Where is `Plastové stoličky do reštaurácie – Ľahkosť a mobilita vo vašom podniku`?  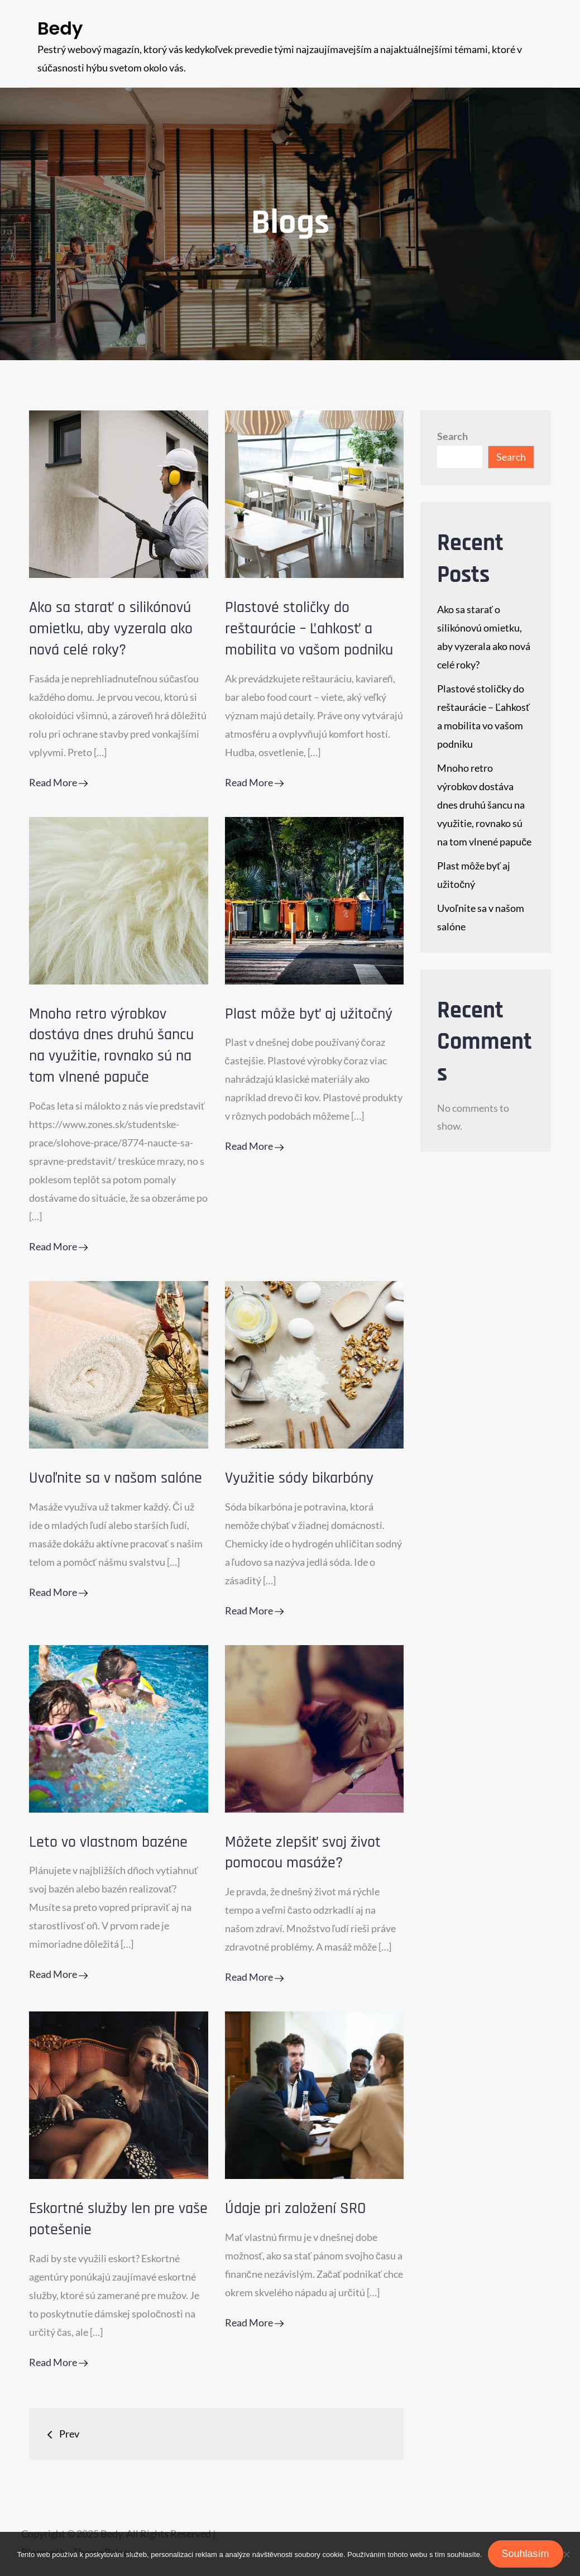
Plastové stoličky do reštaurácie – Ľahkosť a mobilita vo vašom podniku is located at coordinates (309, 629).